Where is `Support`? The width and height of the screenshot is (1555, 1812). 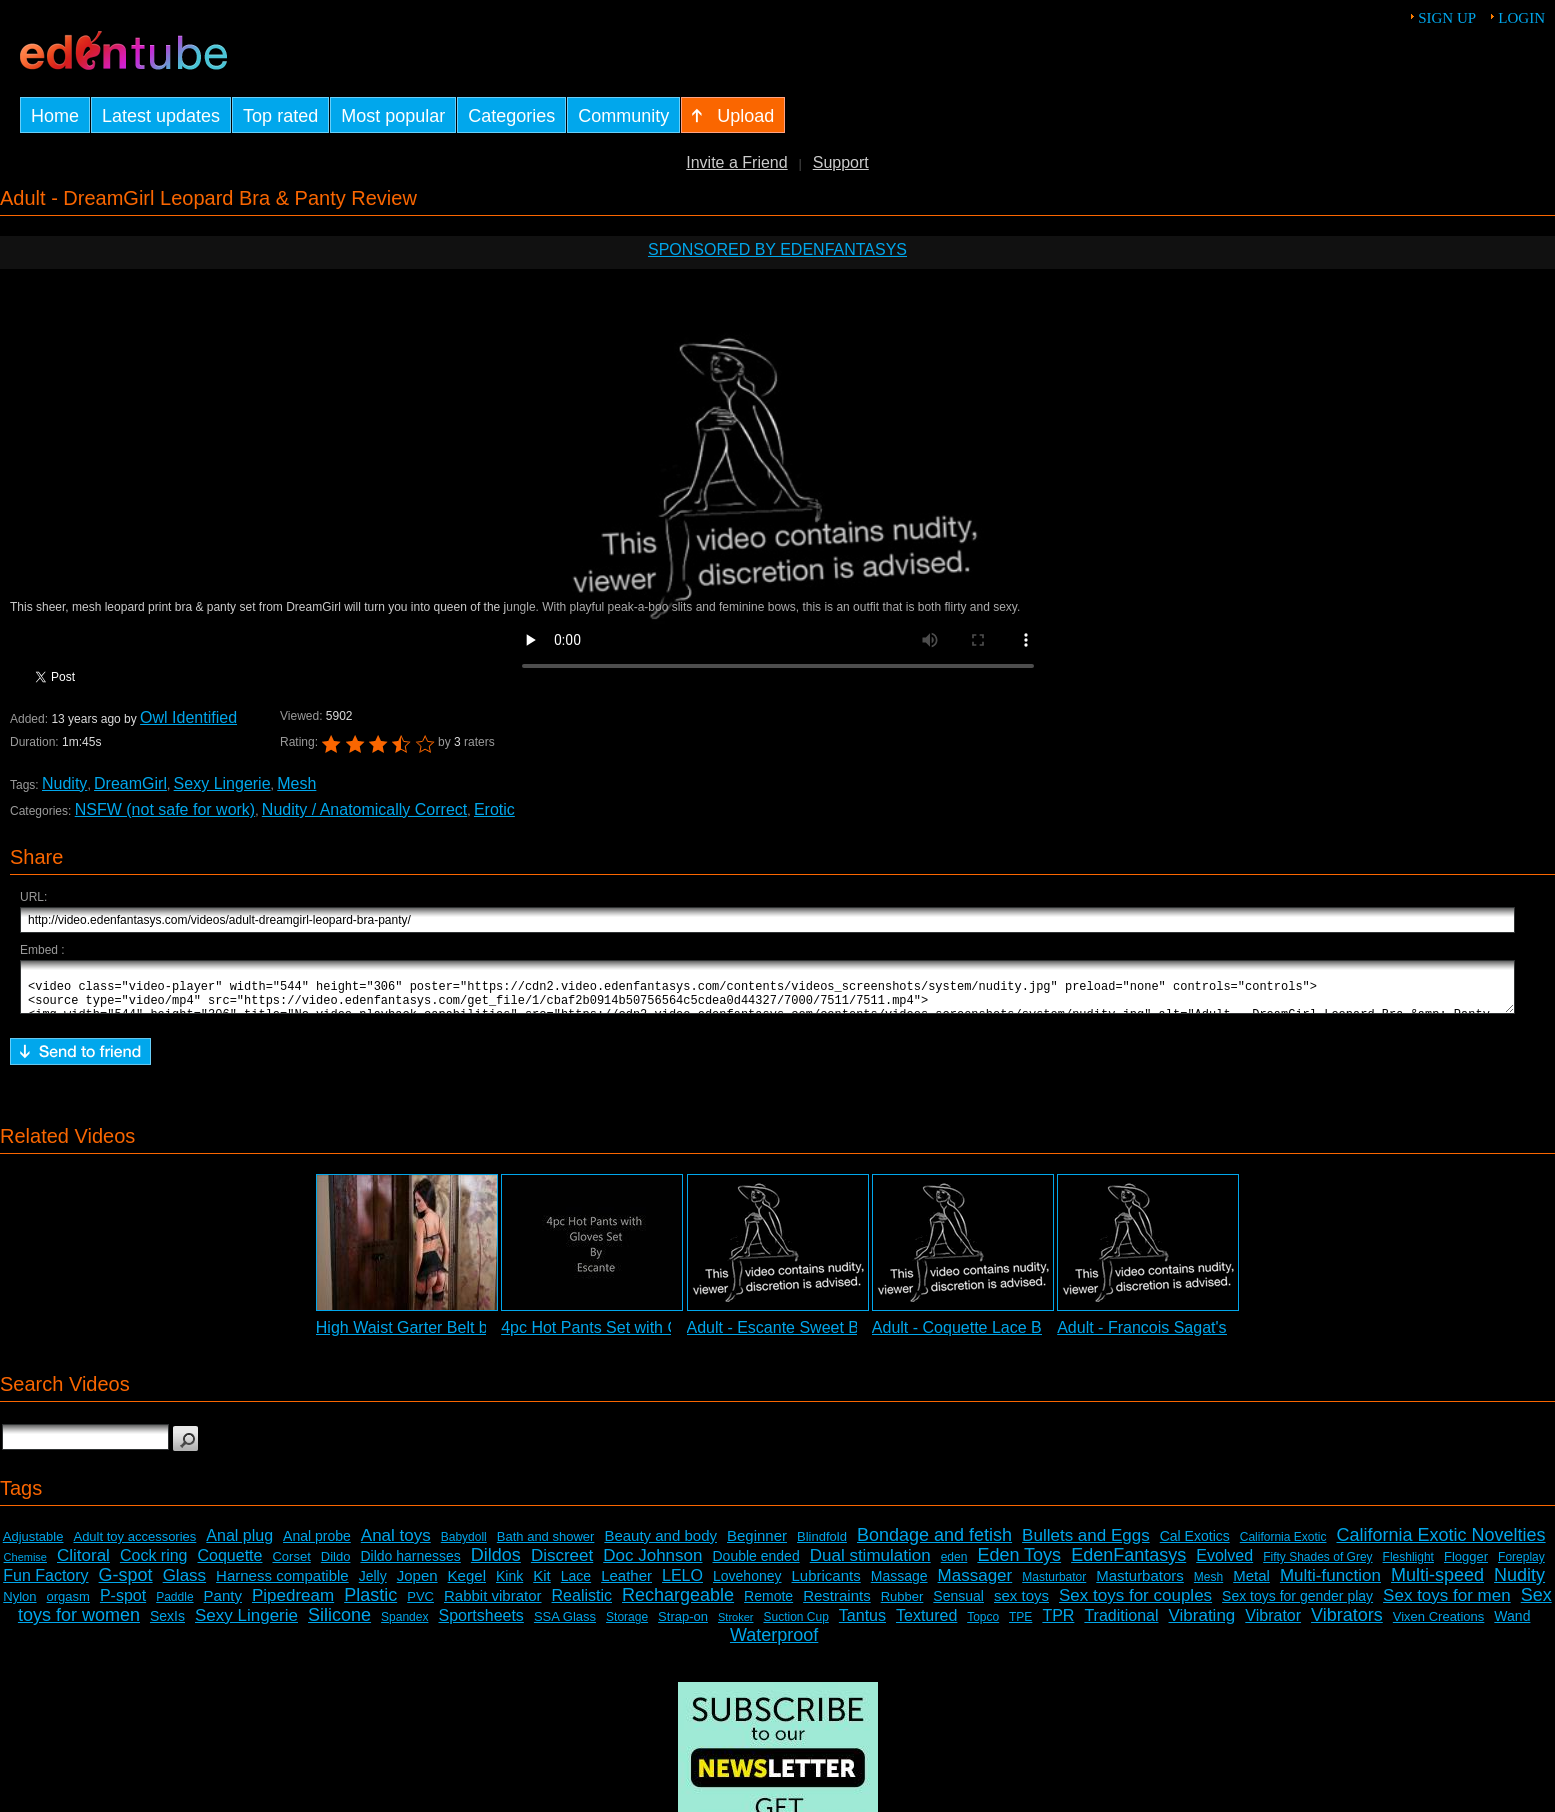 Support is located at coordinates (841, 162).